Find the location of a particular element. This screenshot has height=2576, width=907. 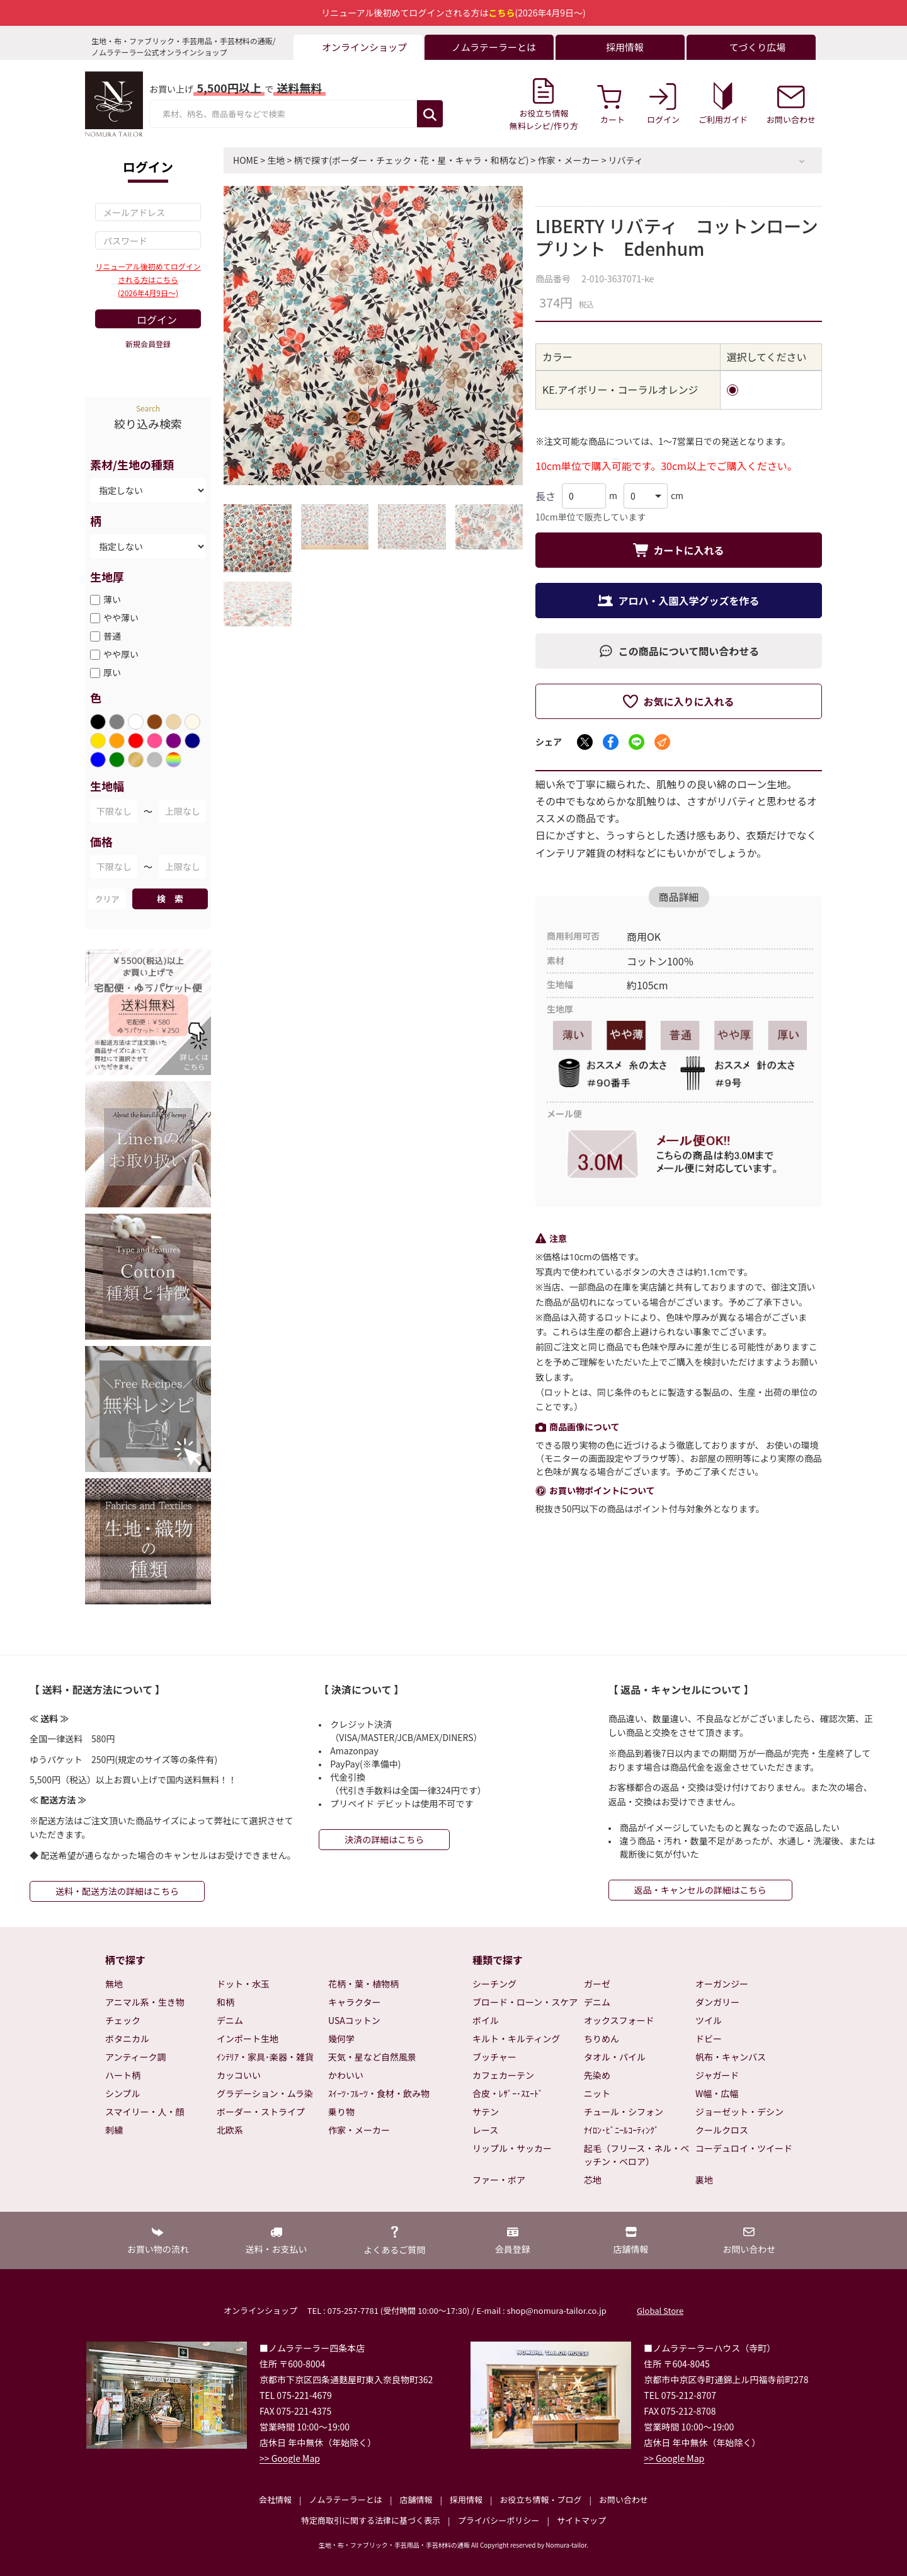

シンプル is located at coordinates (122, 2093).